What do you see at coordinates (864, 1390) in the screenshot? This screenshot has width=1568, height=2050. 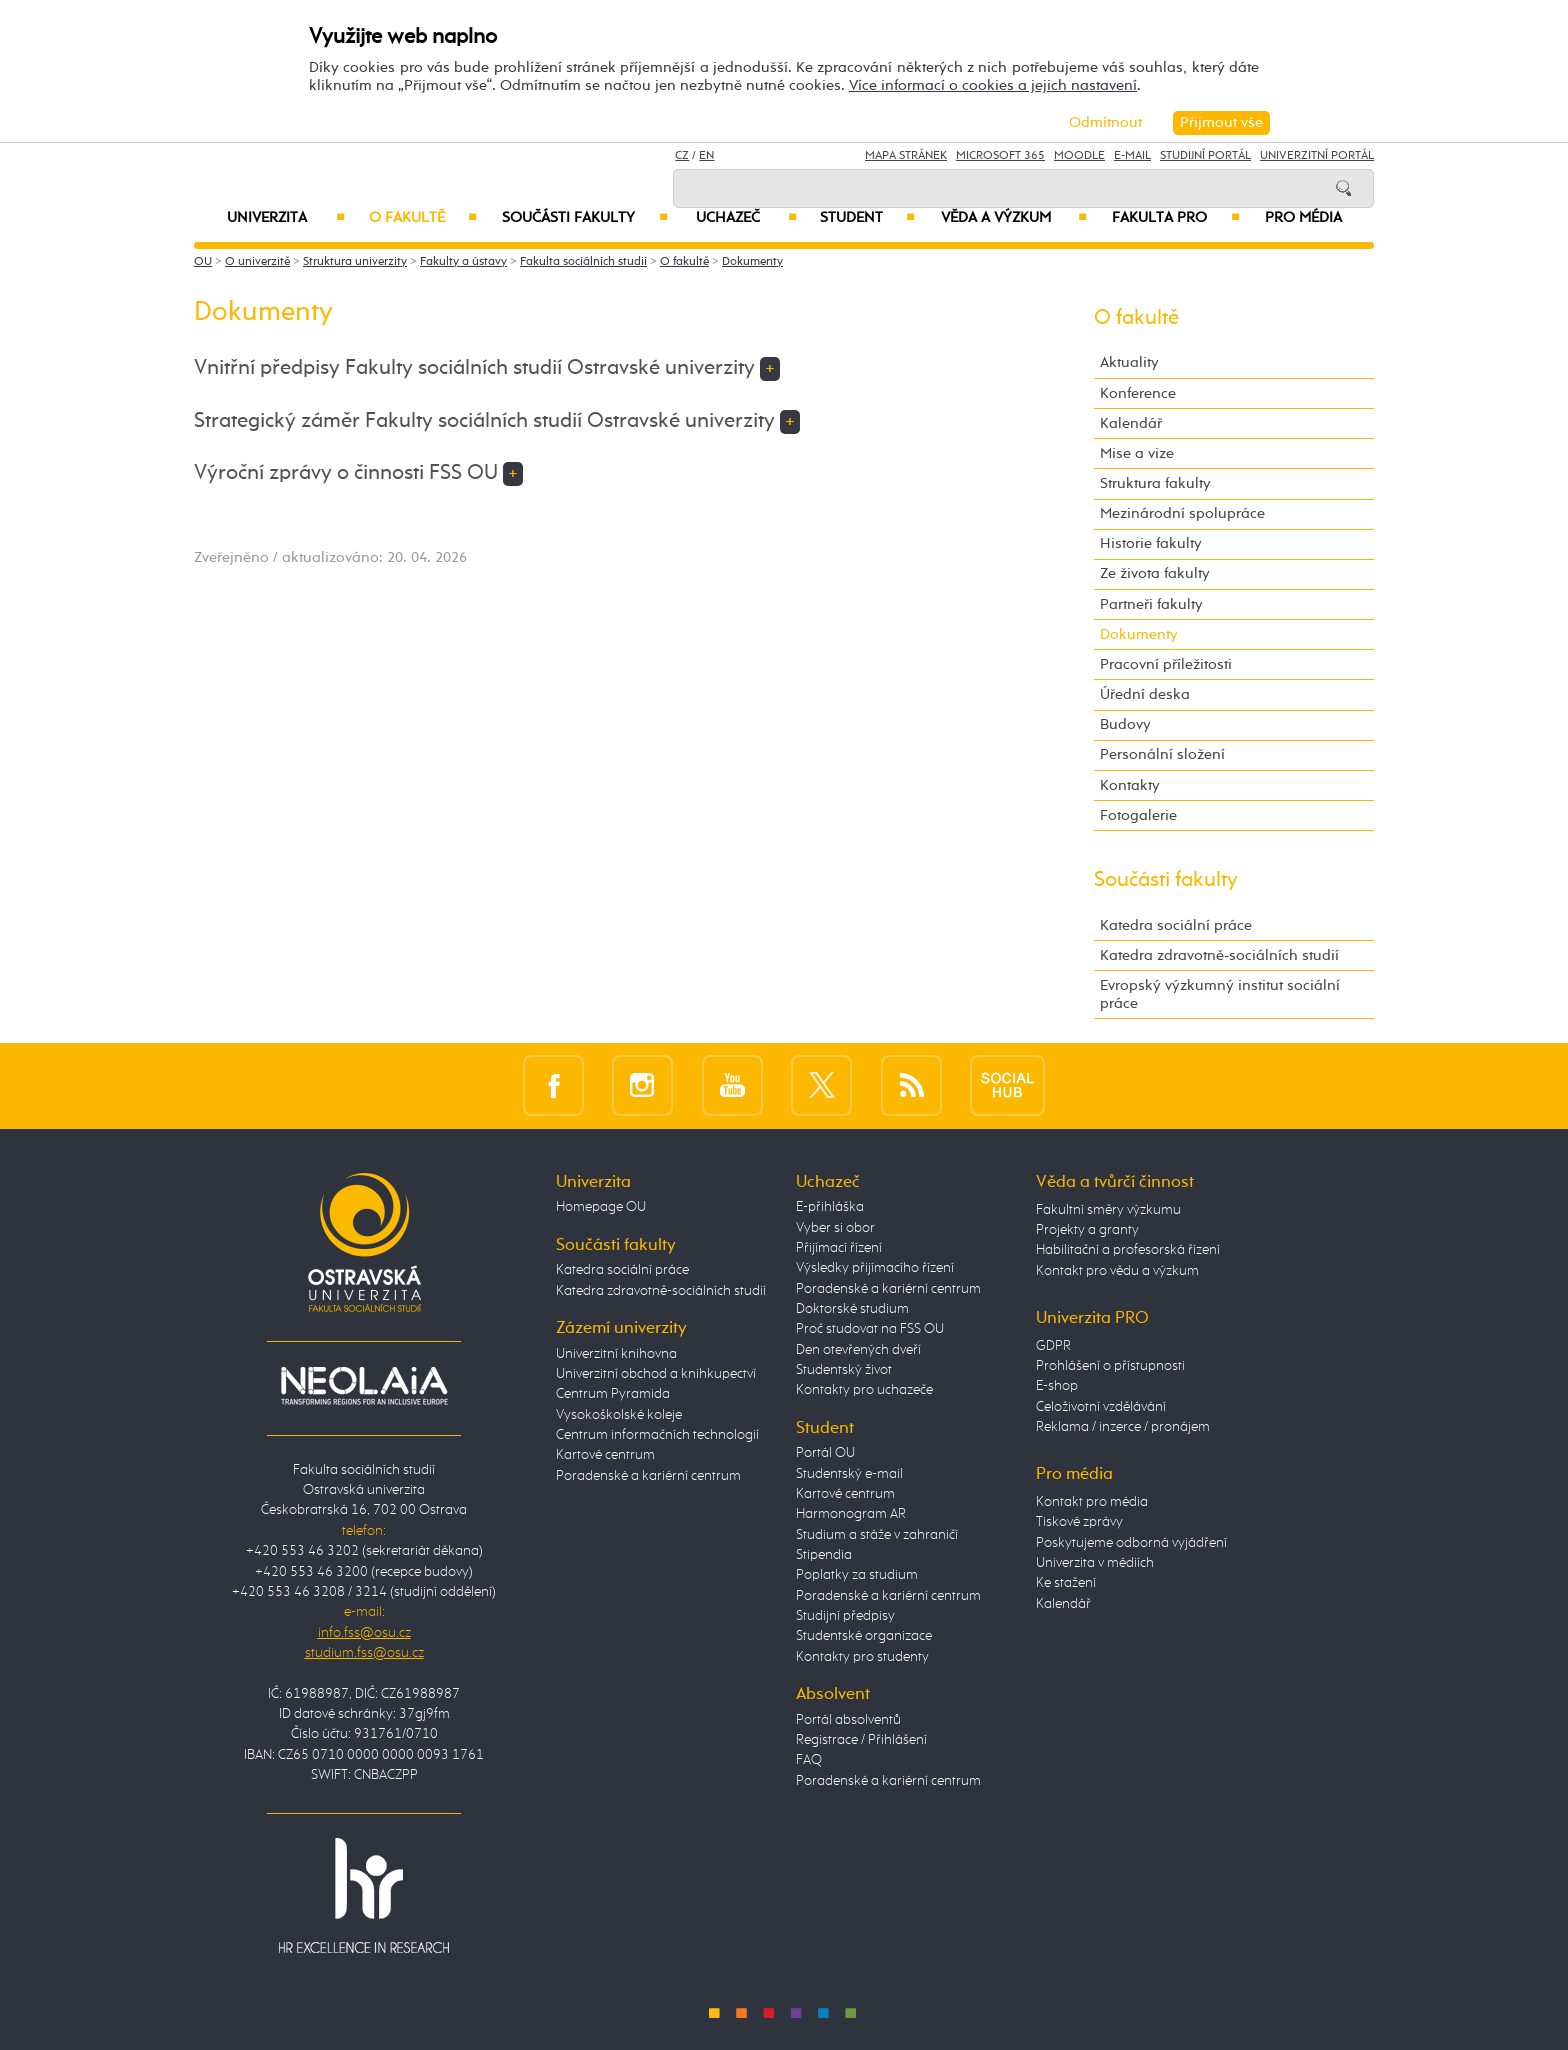 I see `Kontakty pro uchazeče` at bounding box center [864, 1390].